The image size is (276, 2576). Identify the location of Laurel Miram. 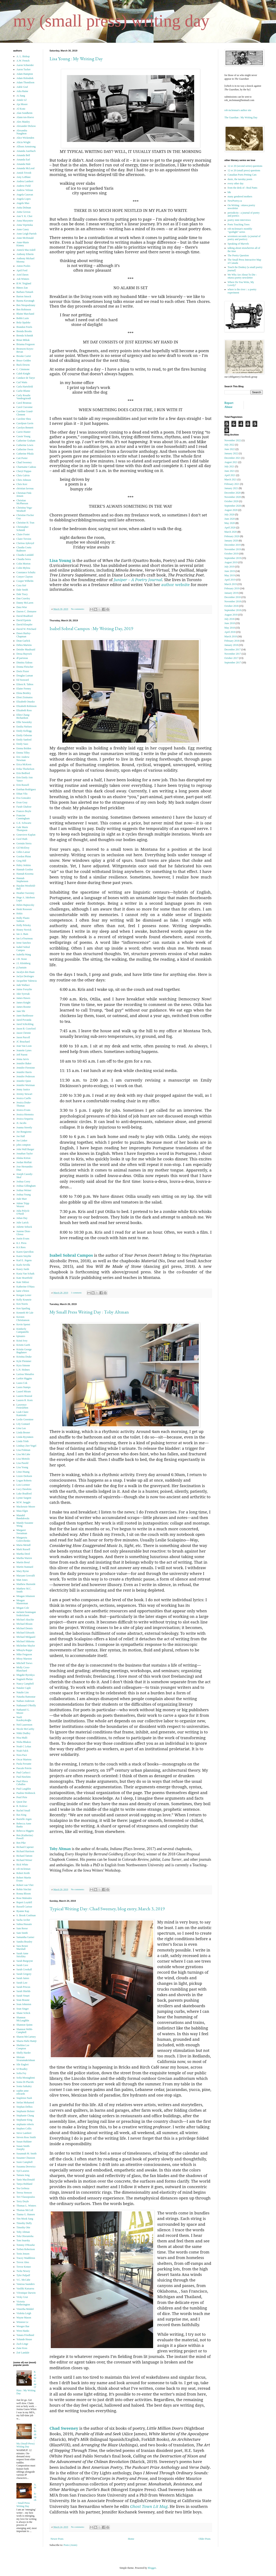
(23, 1391).